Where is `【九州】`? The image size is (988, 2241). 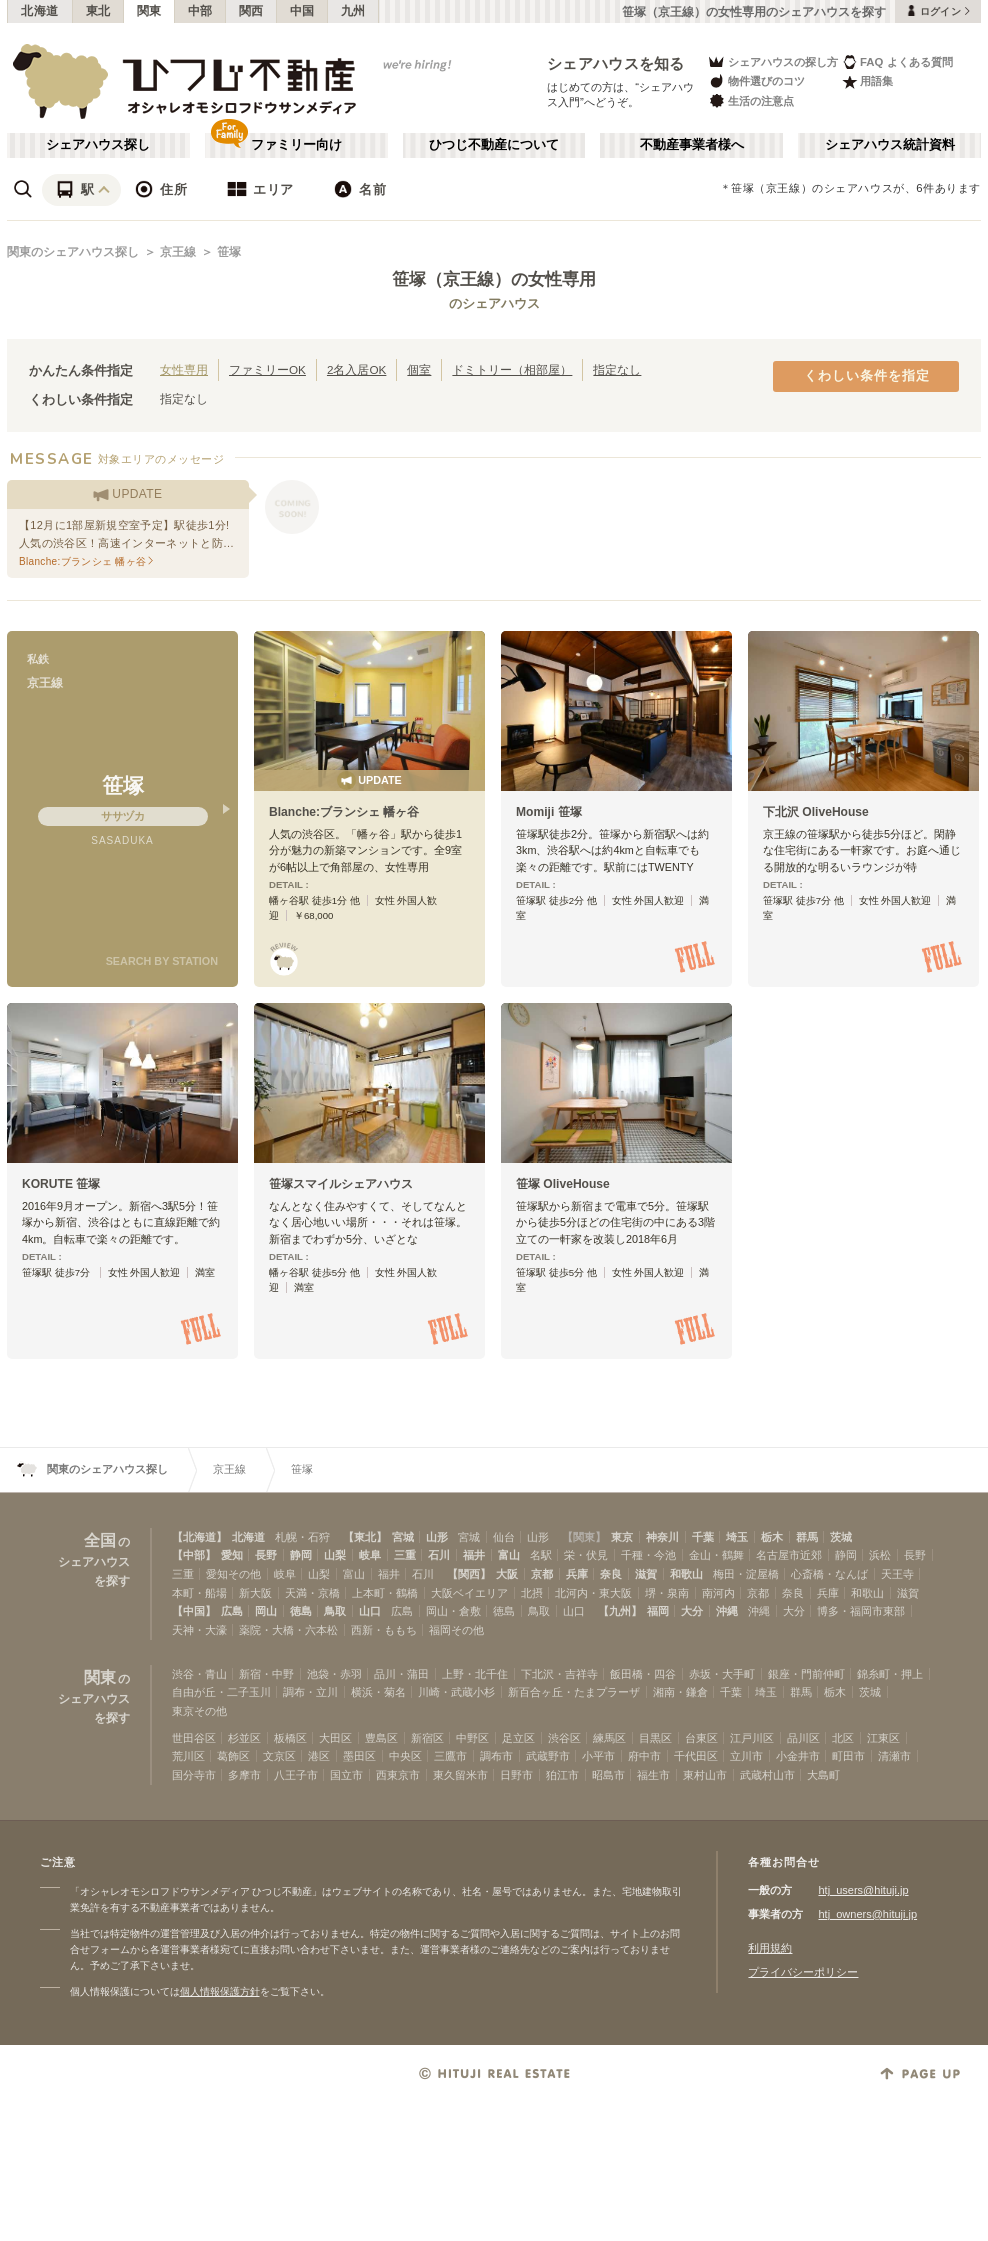
【九州】 is located at coordinates (620, 1611).